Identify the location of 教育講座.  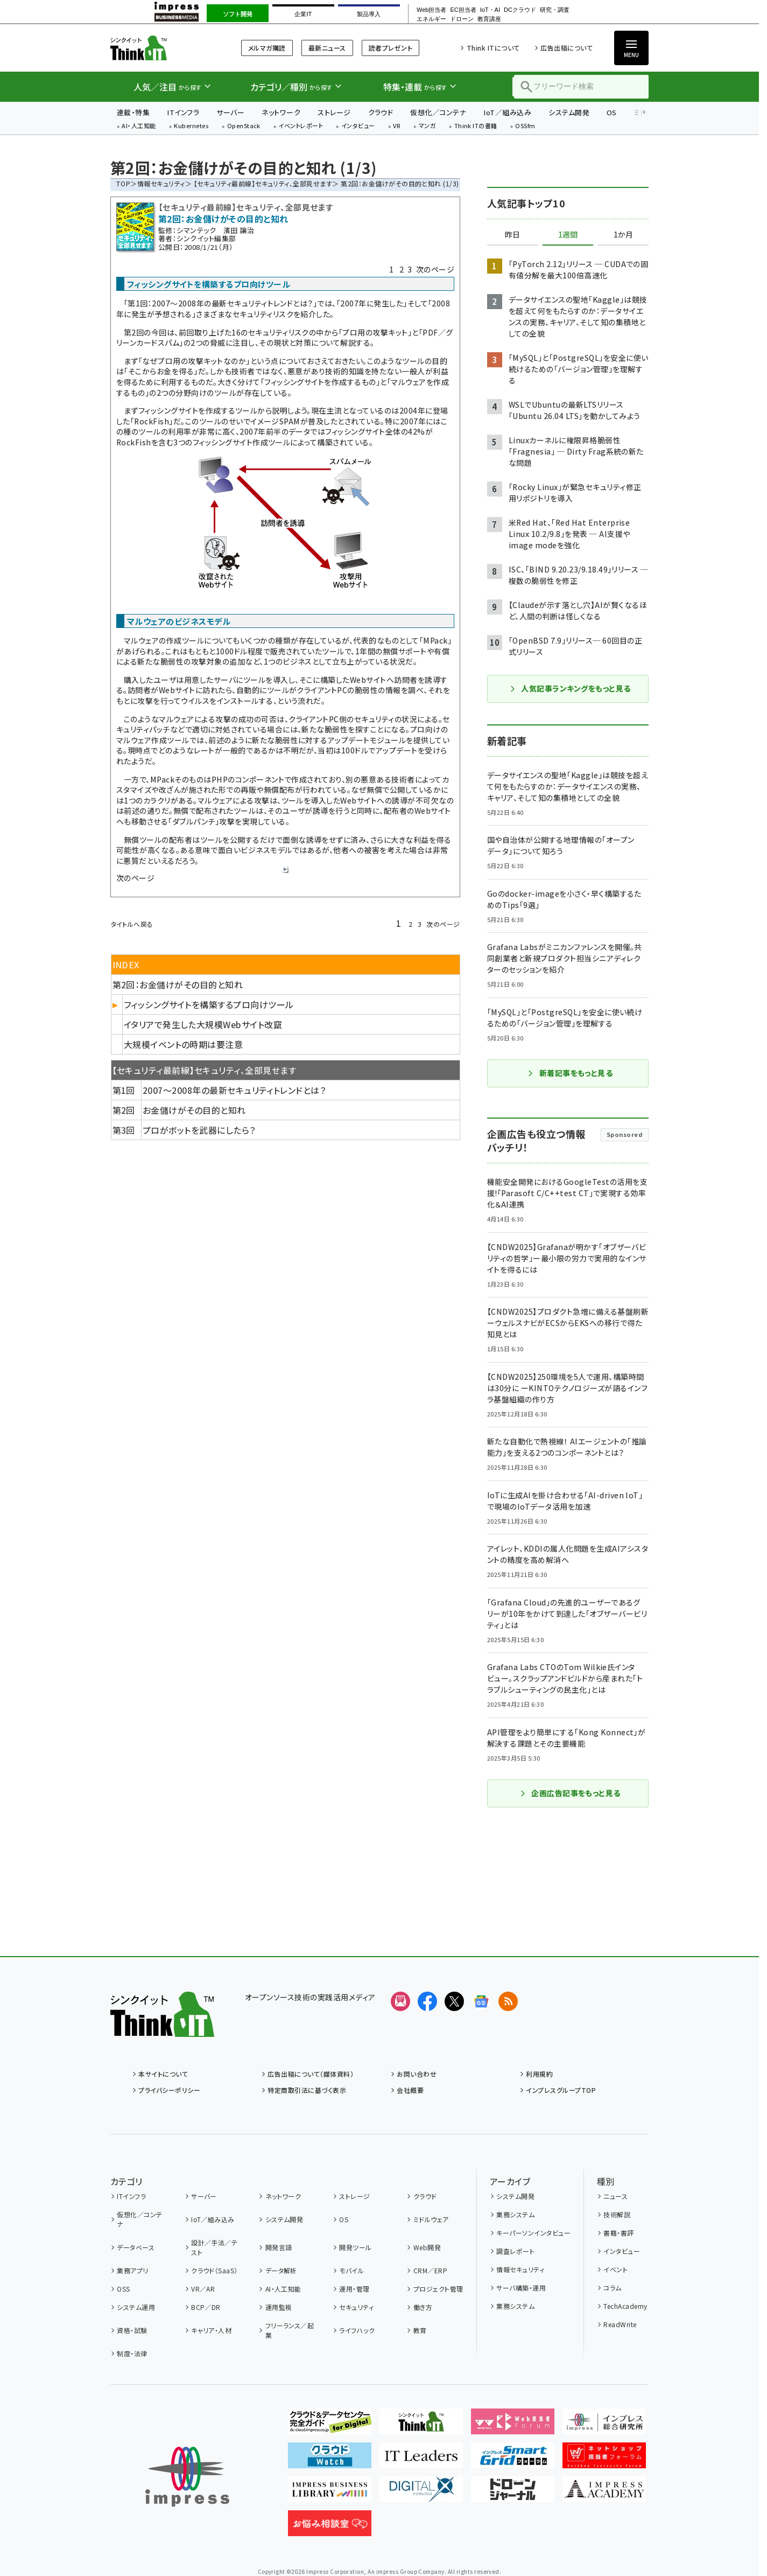
(489, 19).